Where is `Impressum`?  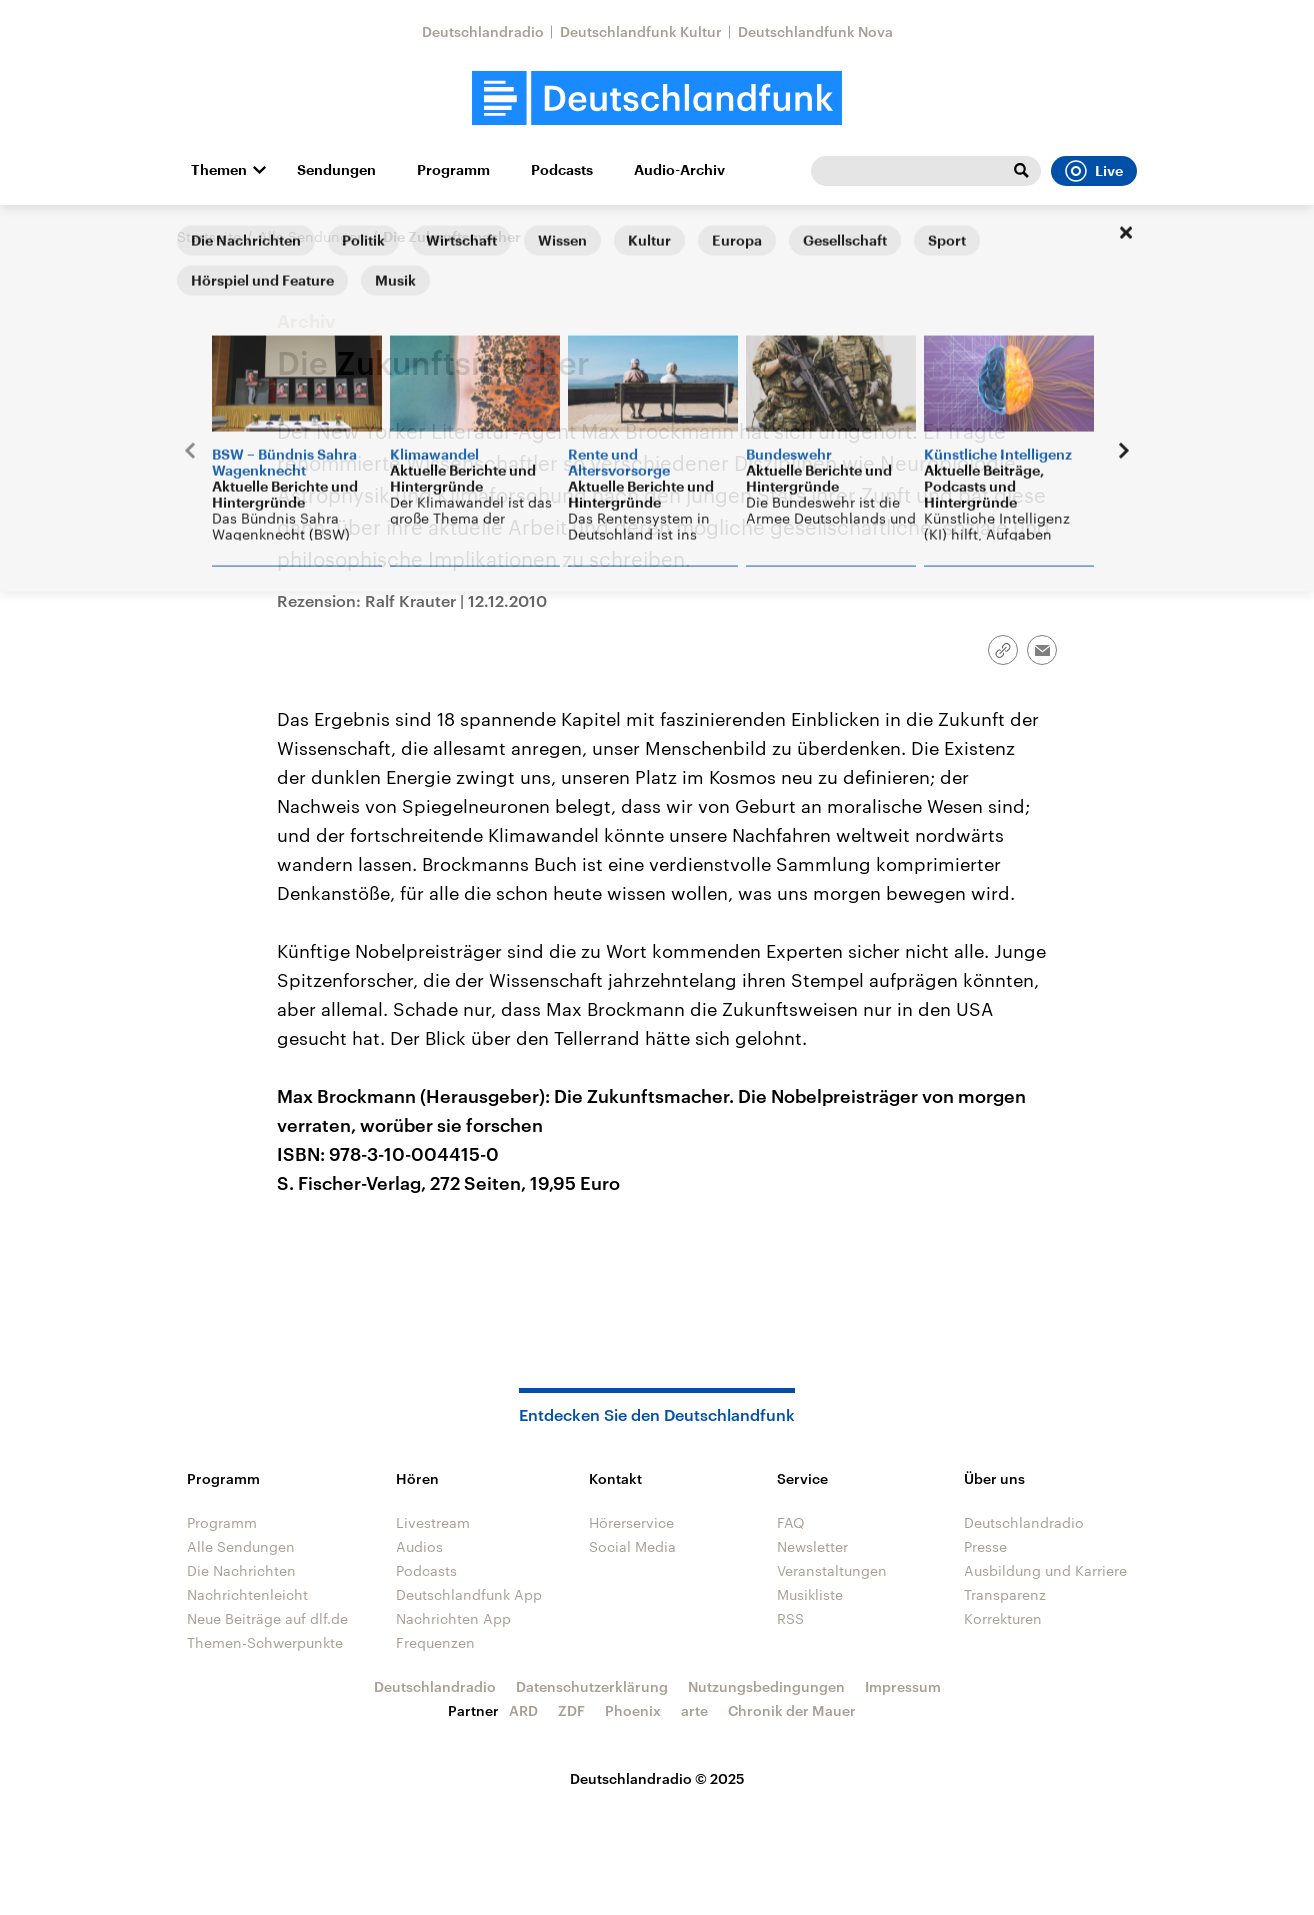 Impressum is located at coordinates (903, 1686).